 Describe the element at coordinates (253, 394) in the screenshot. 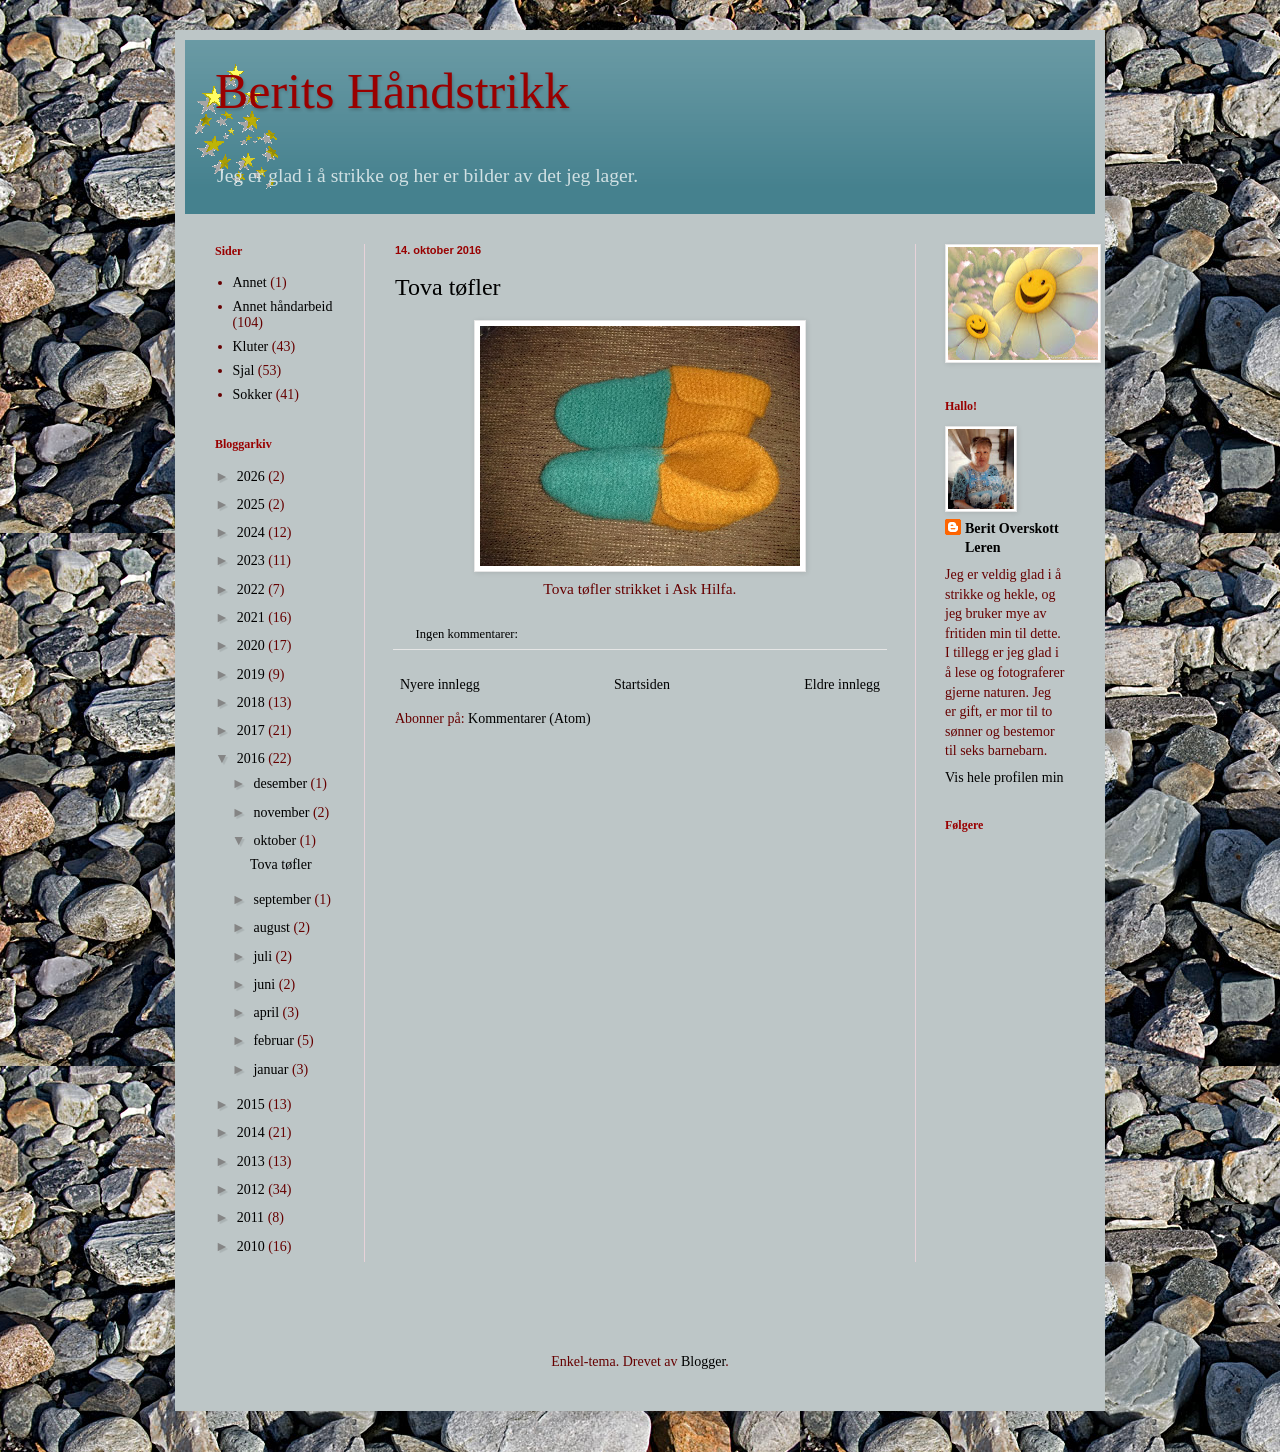

I see `Sokker` at that location.